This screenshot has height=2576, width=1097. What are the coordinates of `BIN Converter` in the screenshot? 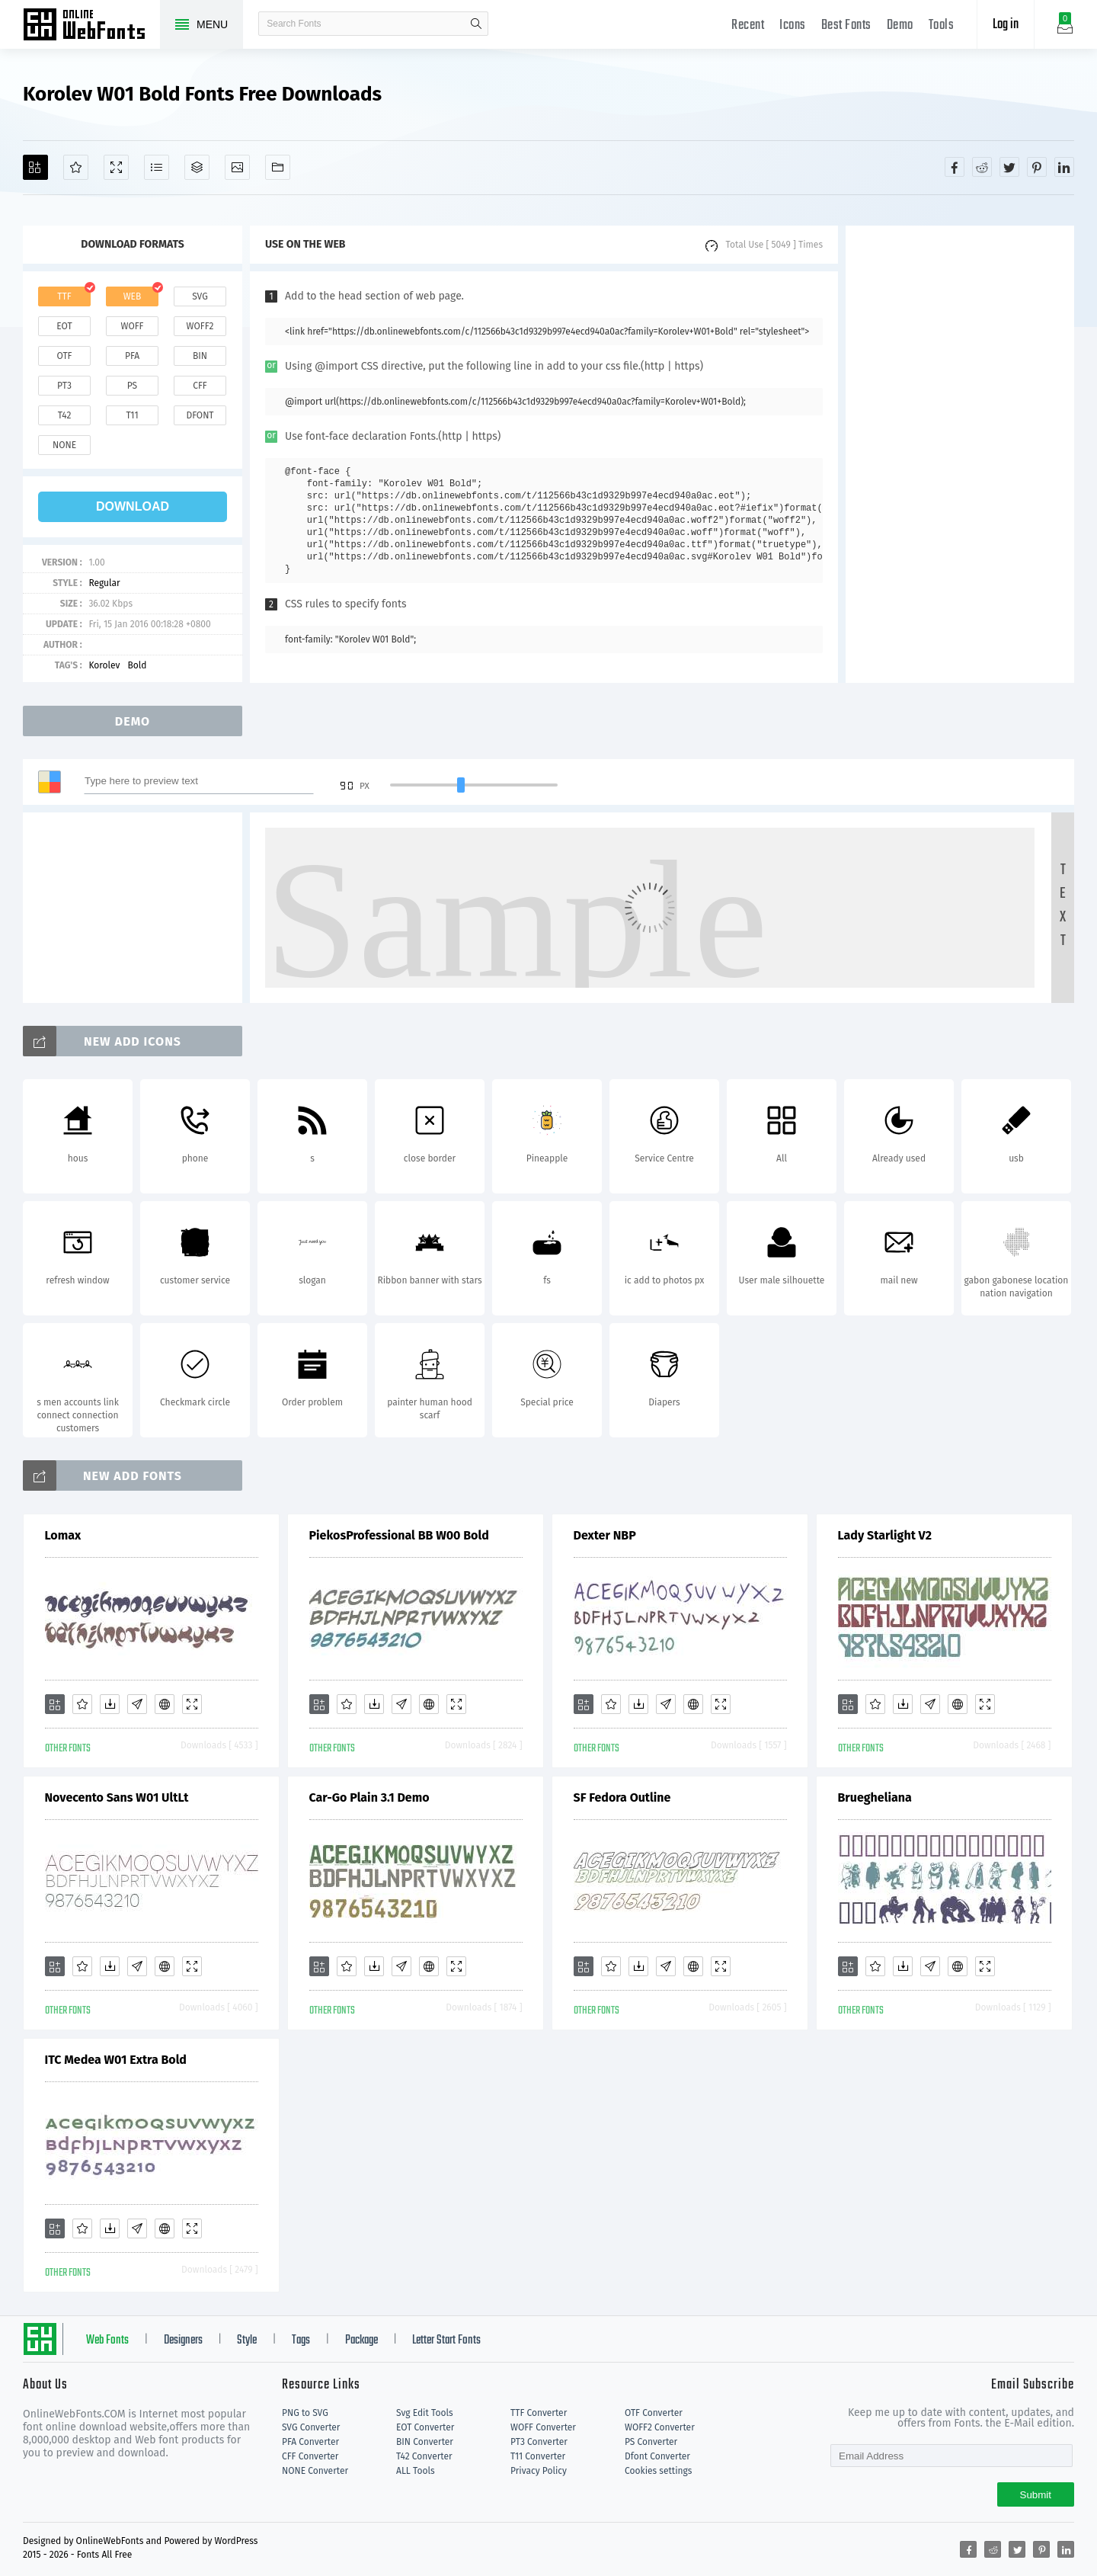 It's located at (424, 2442).